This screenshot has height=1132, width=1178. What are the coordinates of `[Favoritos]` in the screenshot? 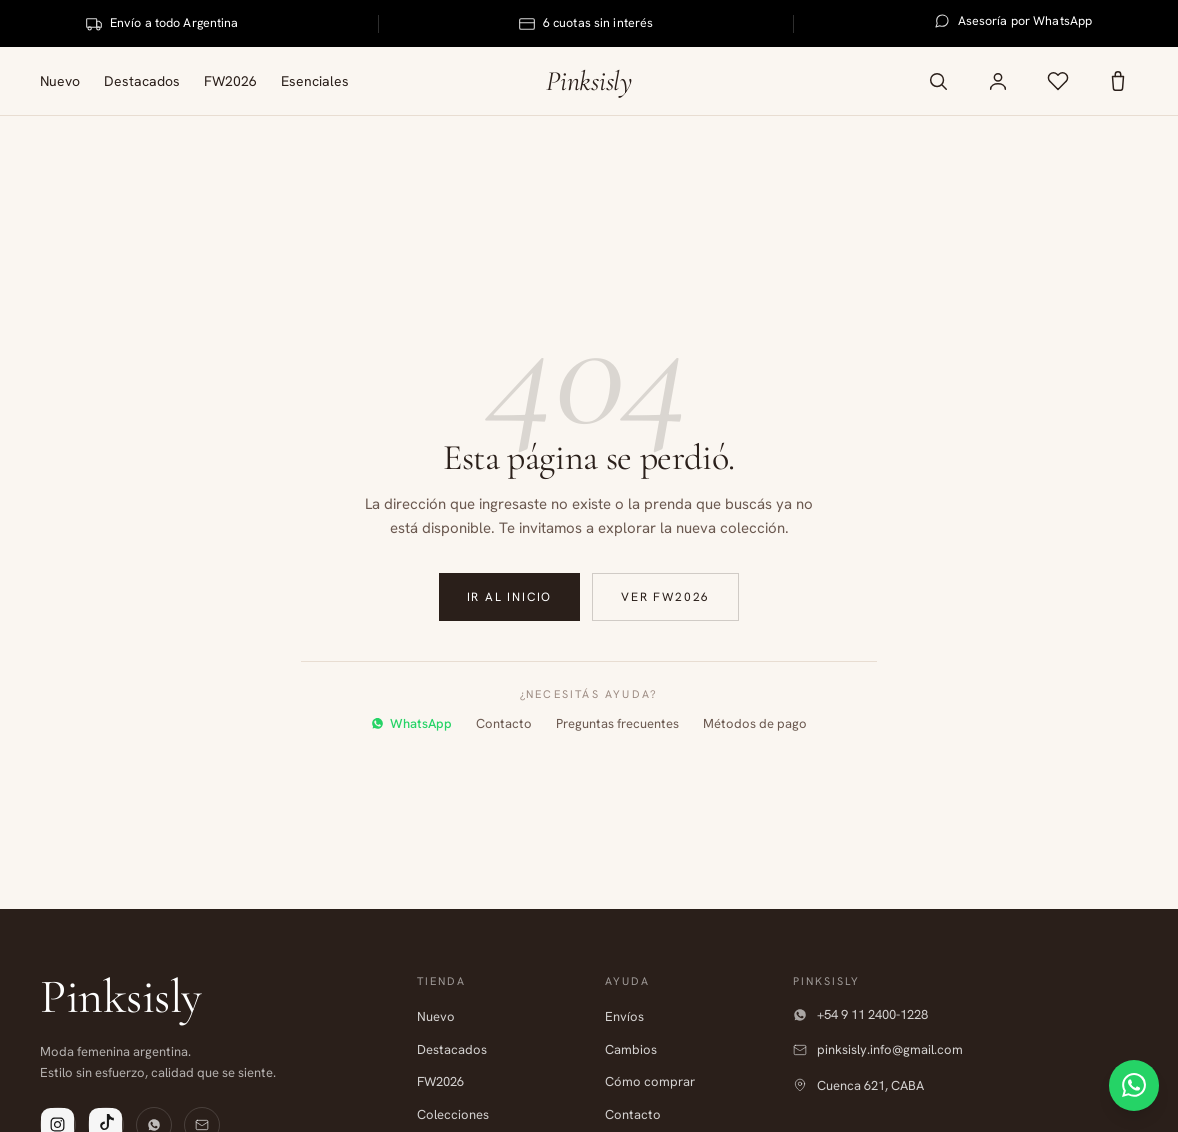 It's located at (1058, 81).